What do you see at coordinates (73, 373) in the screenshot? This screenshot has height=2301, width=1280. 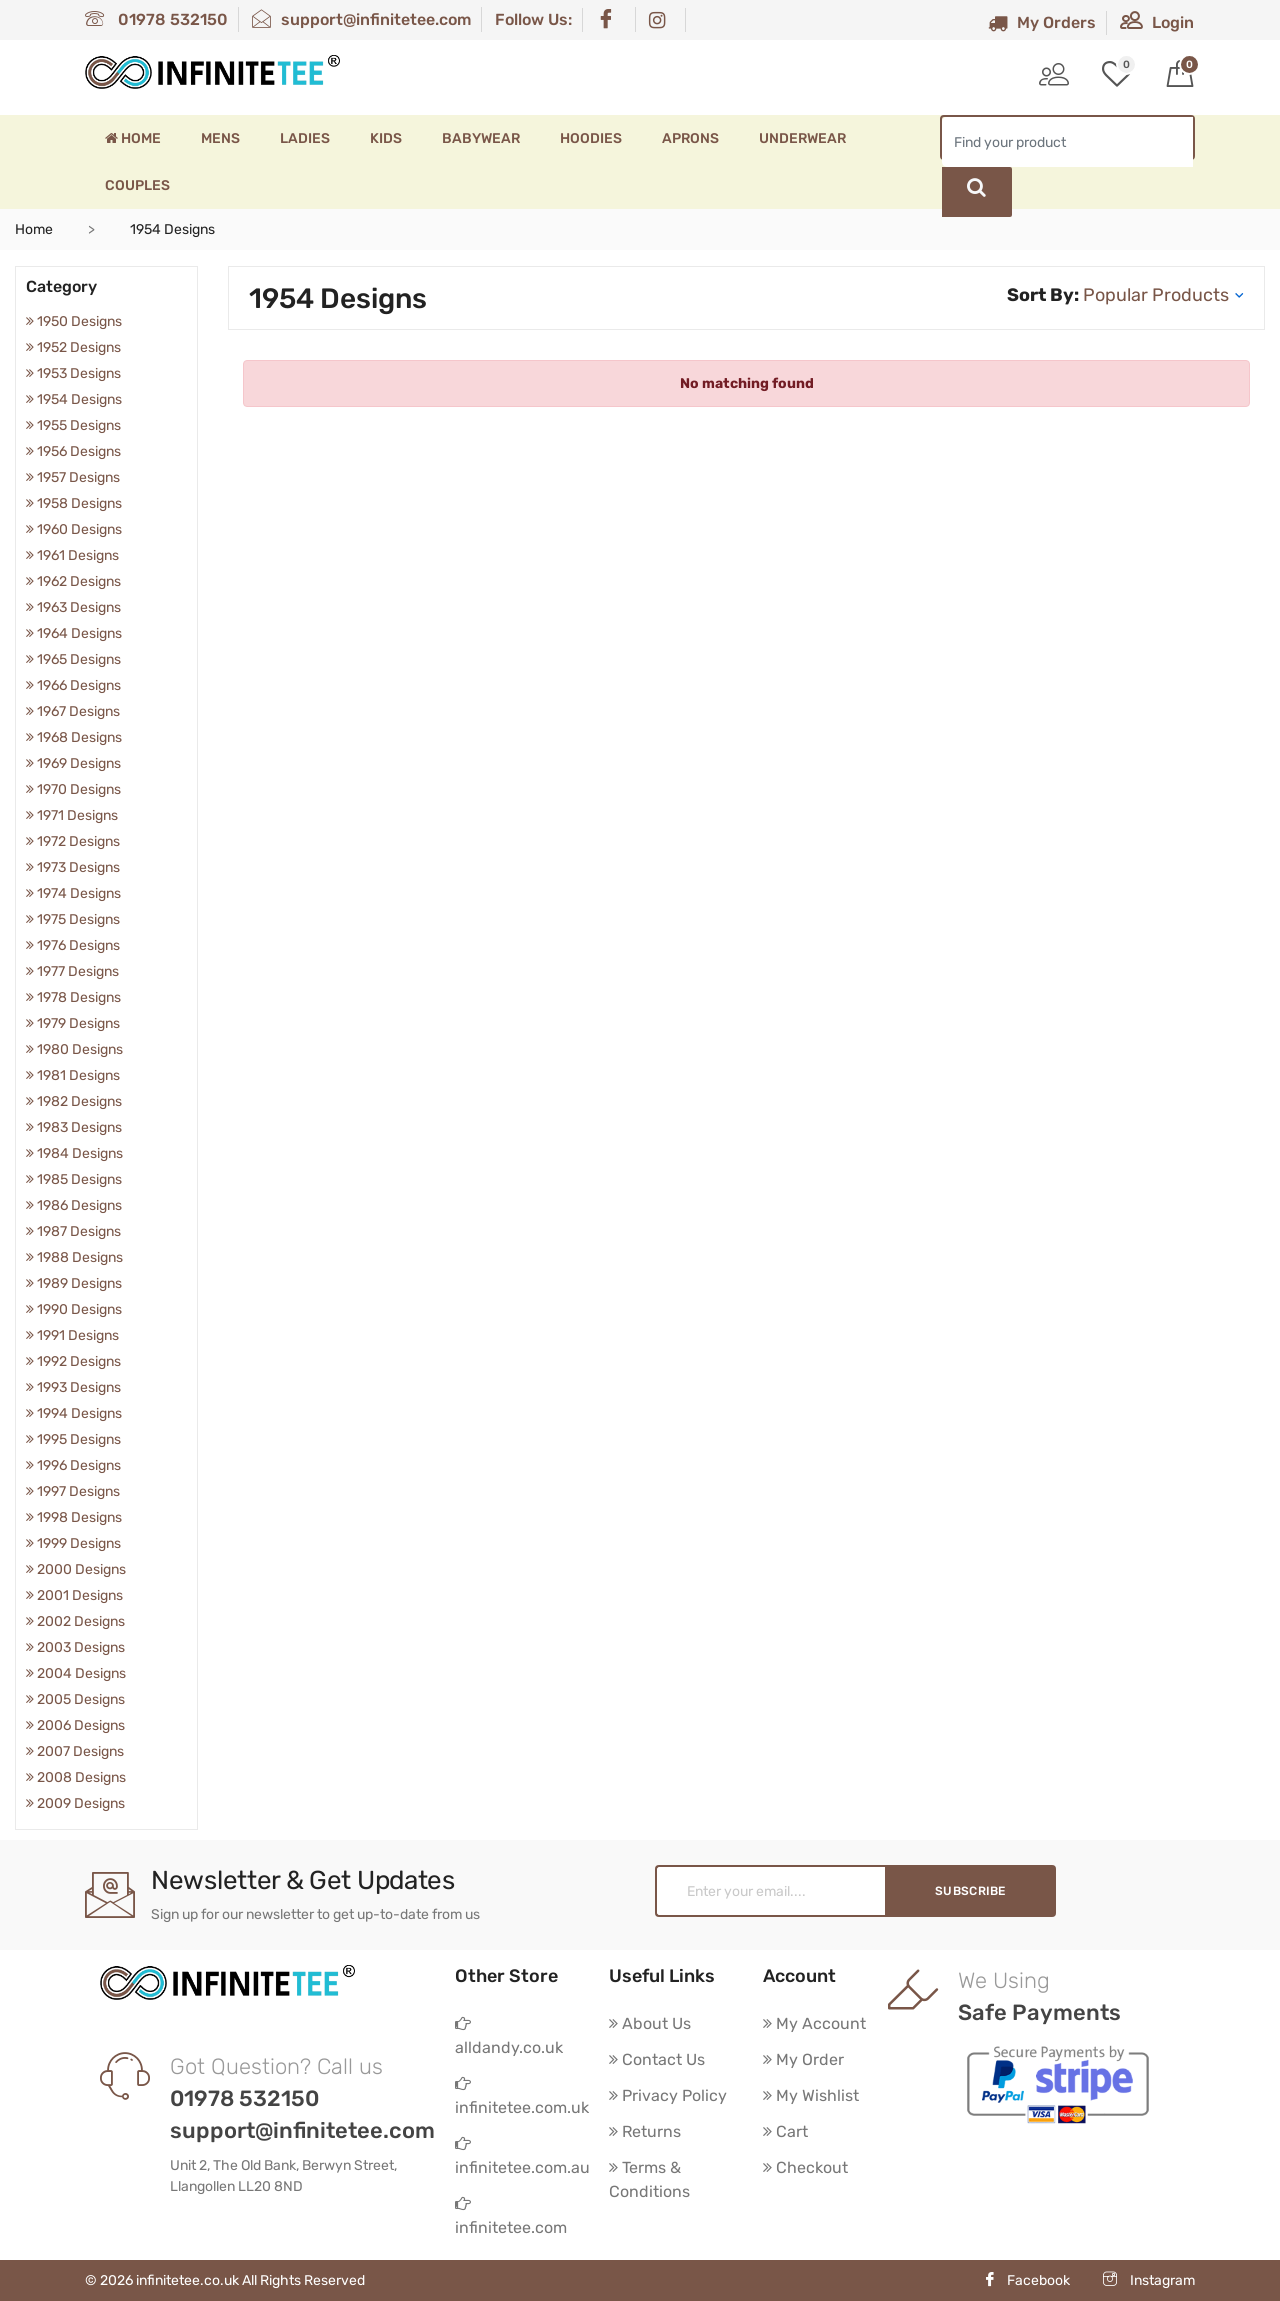 I see `1953 Designs` at bounding box center [73, 373].